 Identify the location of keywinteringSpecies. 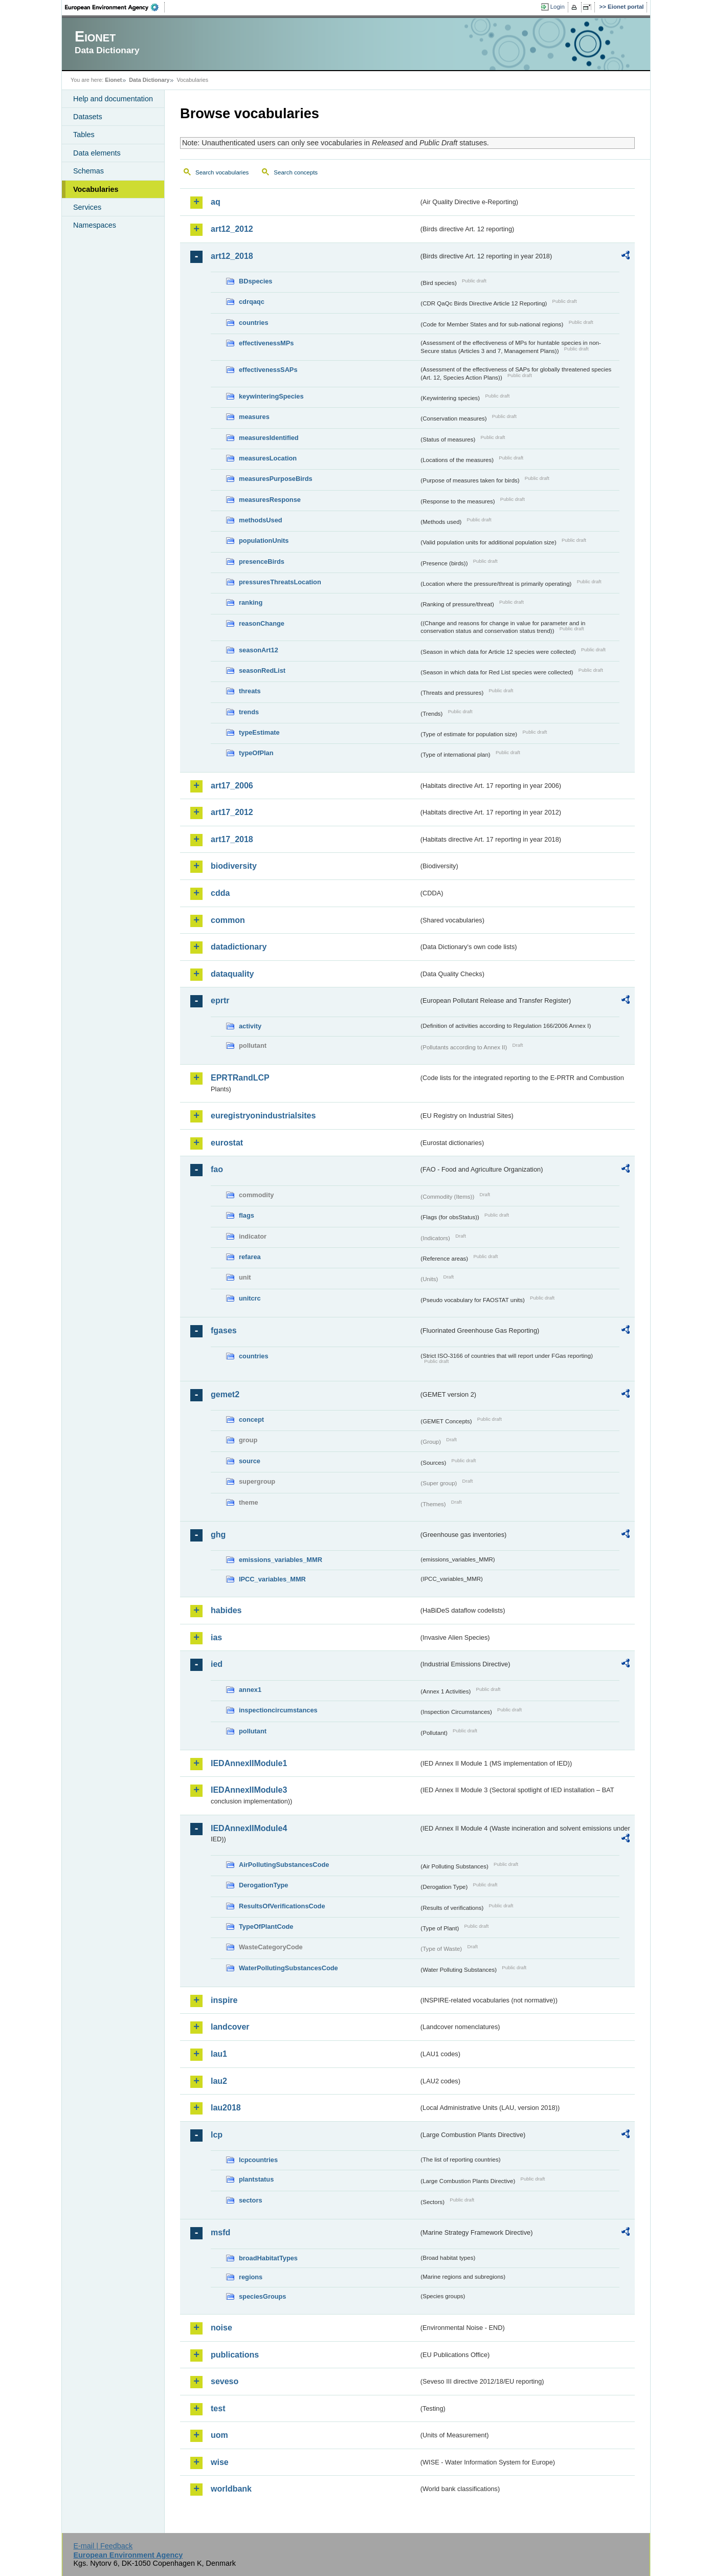
(271, 396).